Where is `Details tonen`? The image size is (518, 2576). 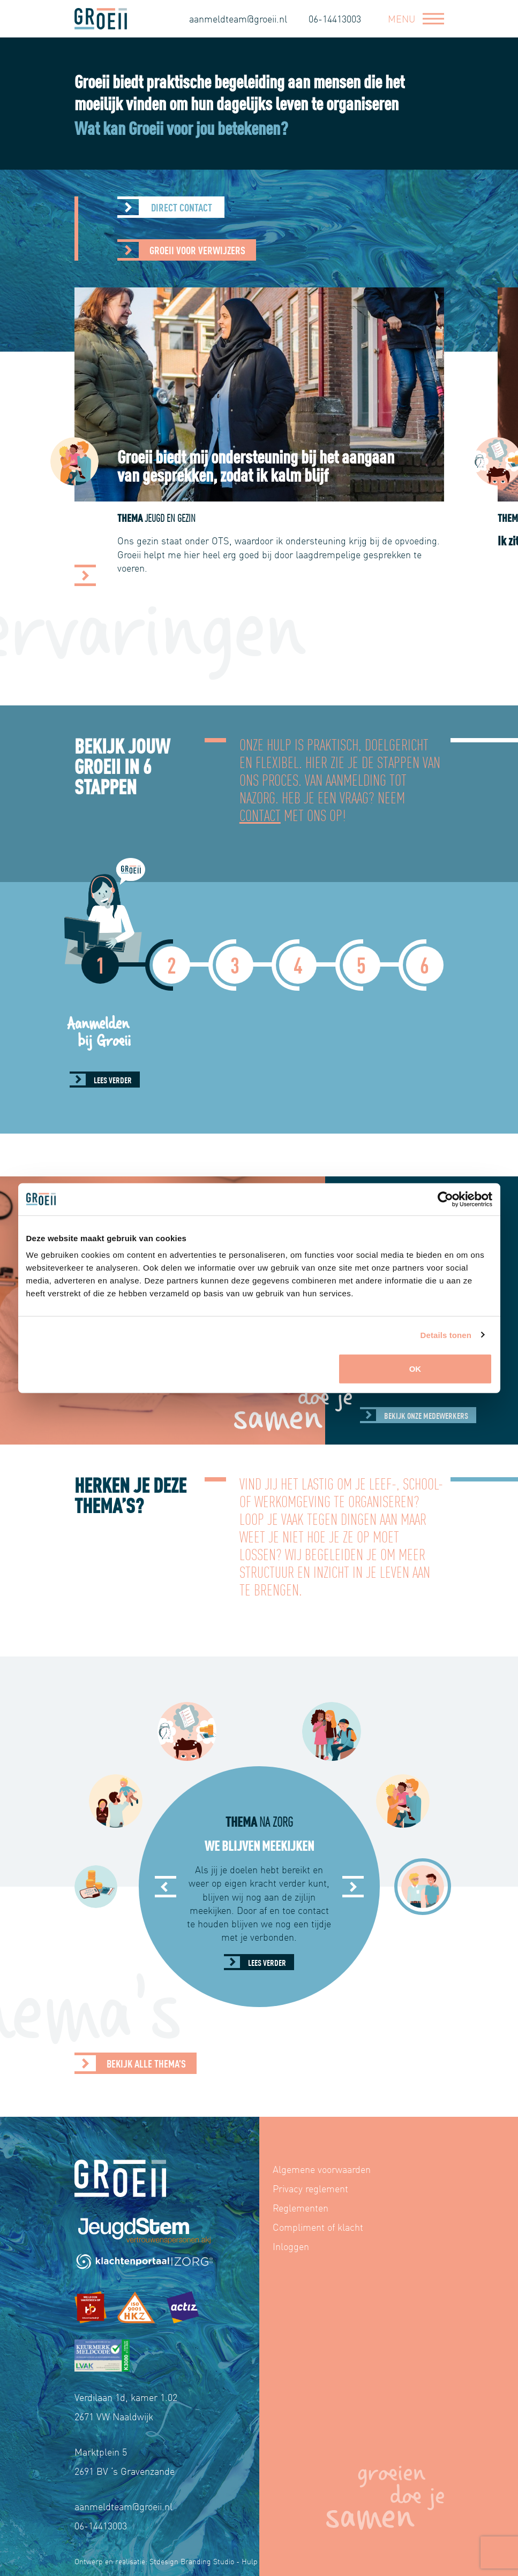 Details tonen is located at coordinates (446, 1334).